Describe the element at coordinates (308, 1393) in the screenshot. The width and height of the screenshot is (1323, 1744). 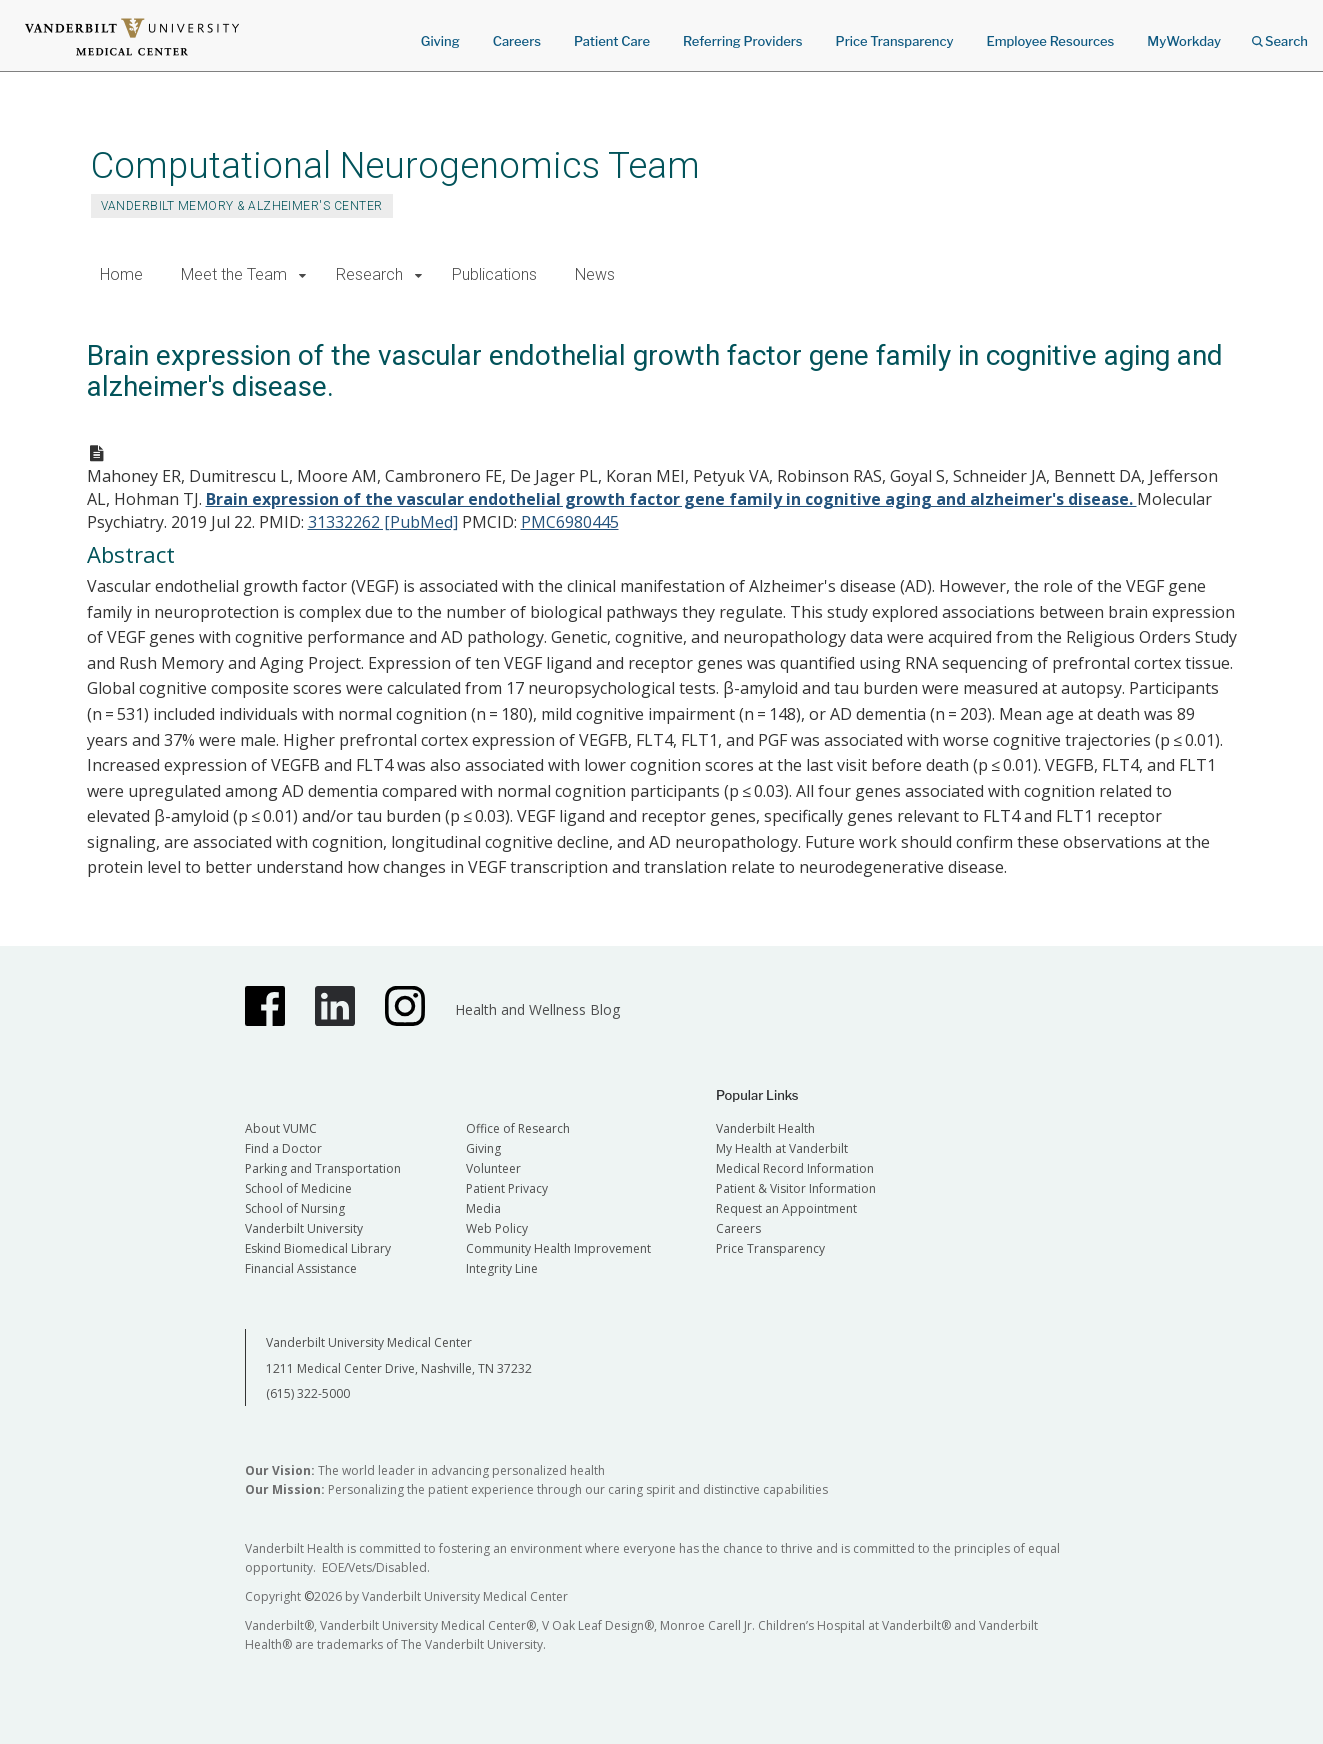
I see `(615) 322-5000` at that location.